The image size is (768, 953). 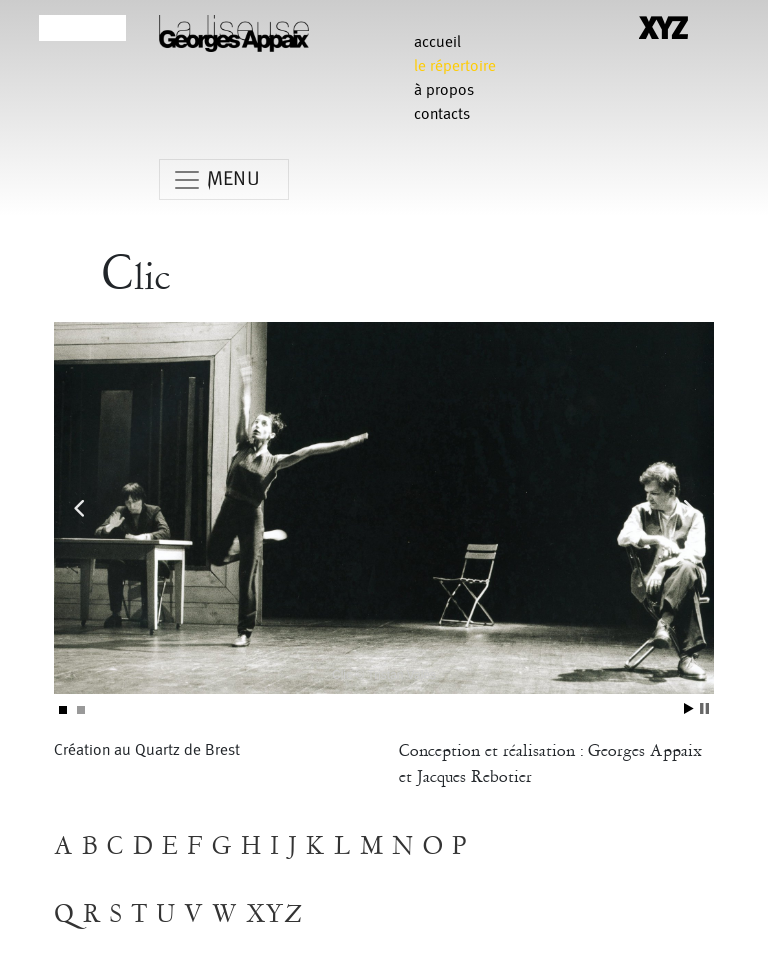 What do you see at coordinates (442, 114) in the screenshot?
I see `contacts` at bounding box center [442, 114].